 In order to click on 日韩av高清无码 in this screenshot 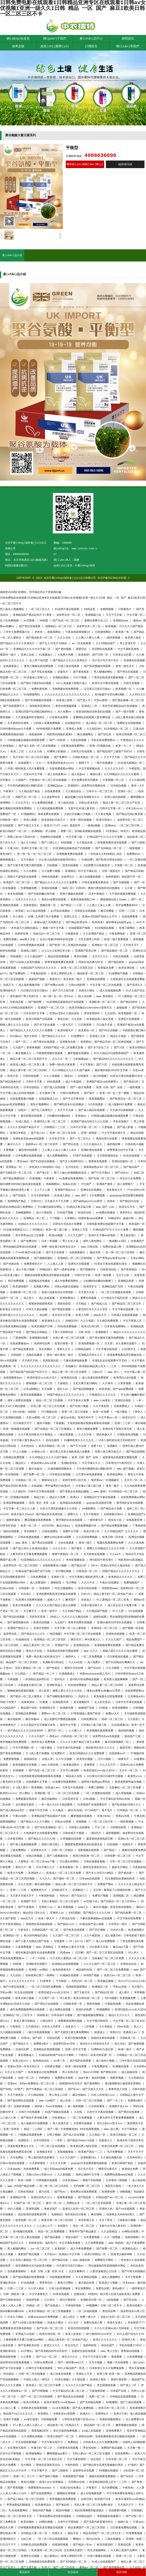, I will do `click(89, 802)`.